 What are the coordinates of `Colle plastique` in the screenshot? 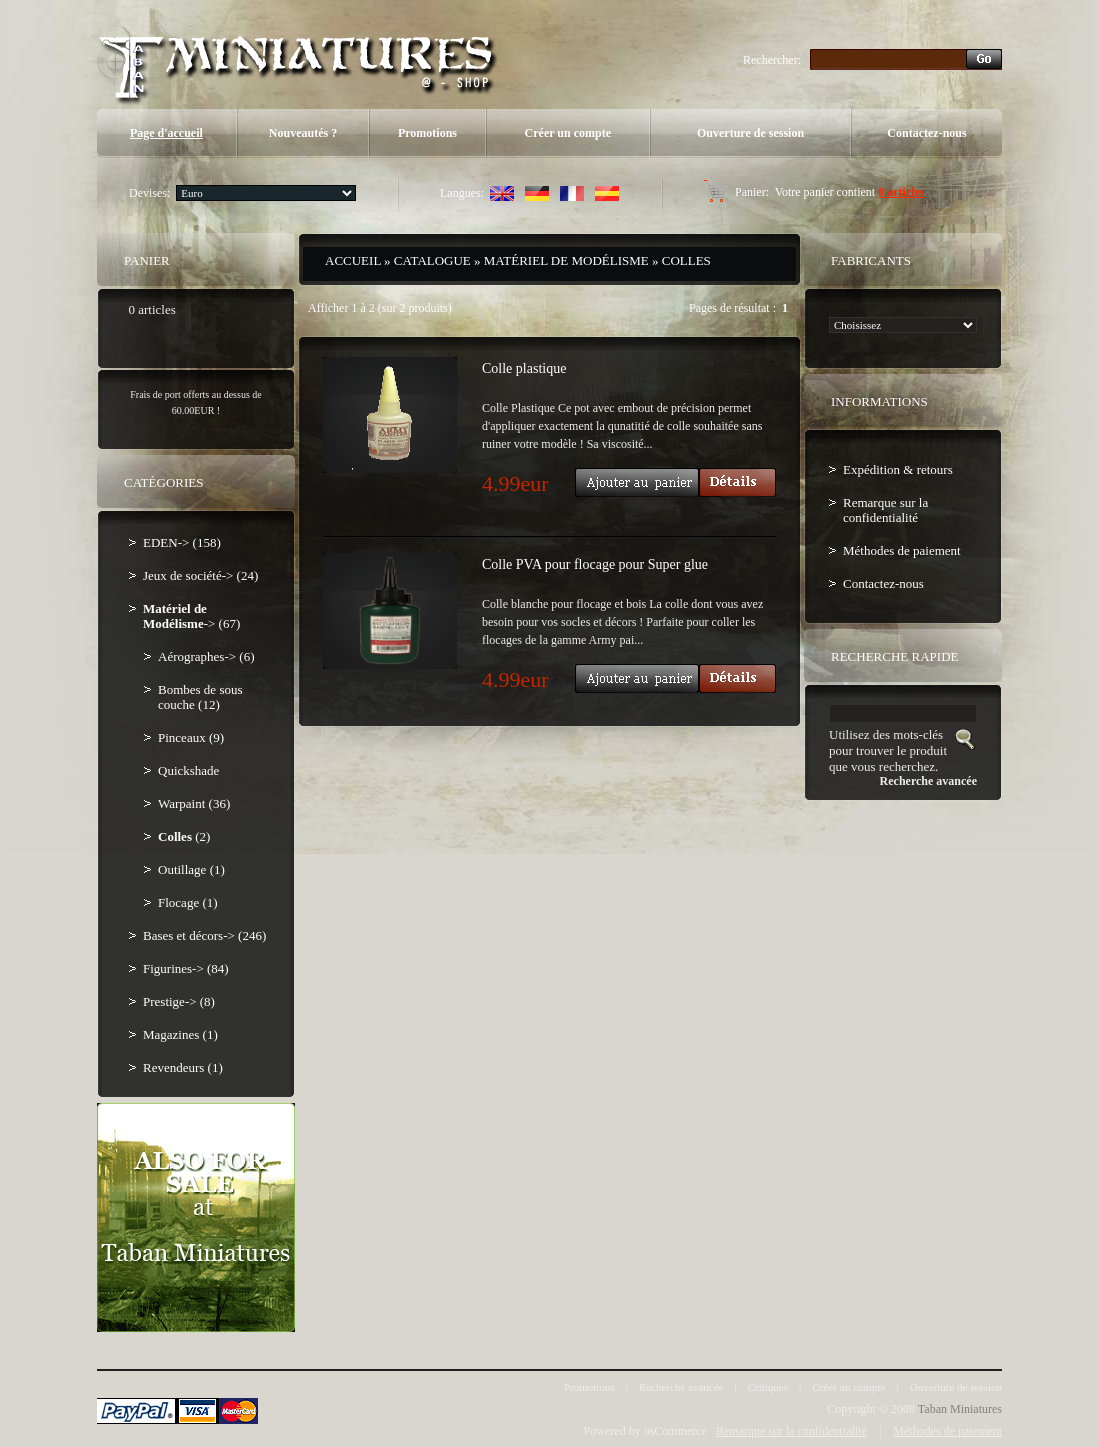 It's located at (524, 368).